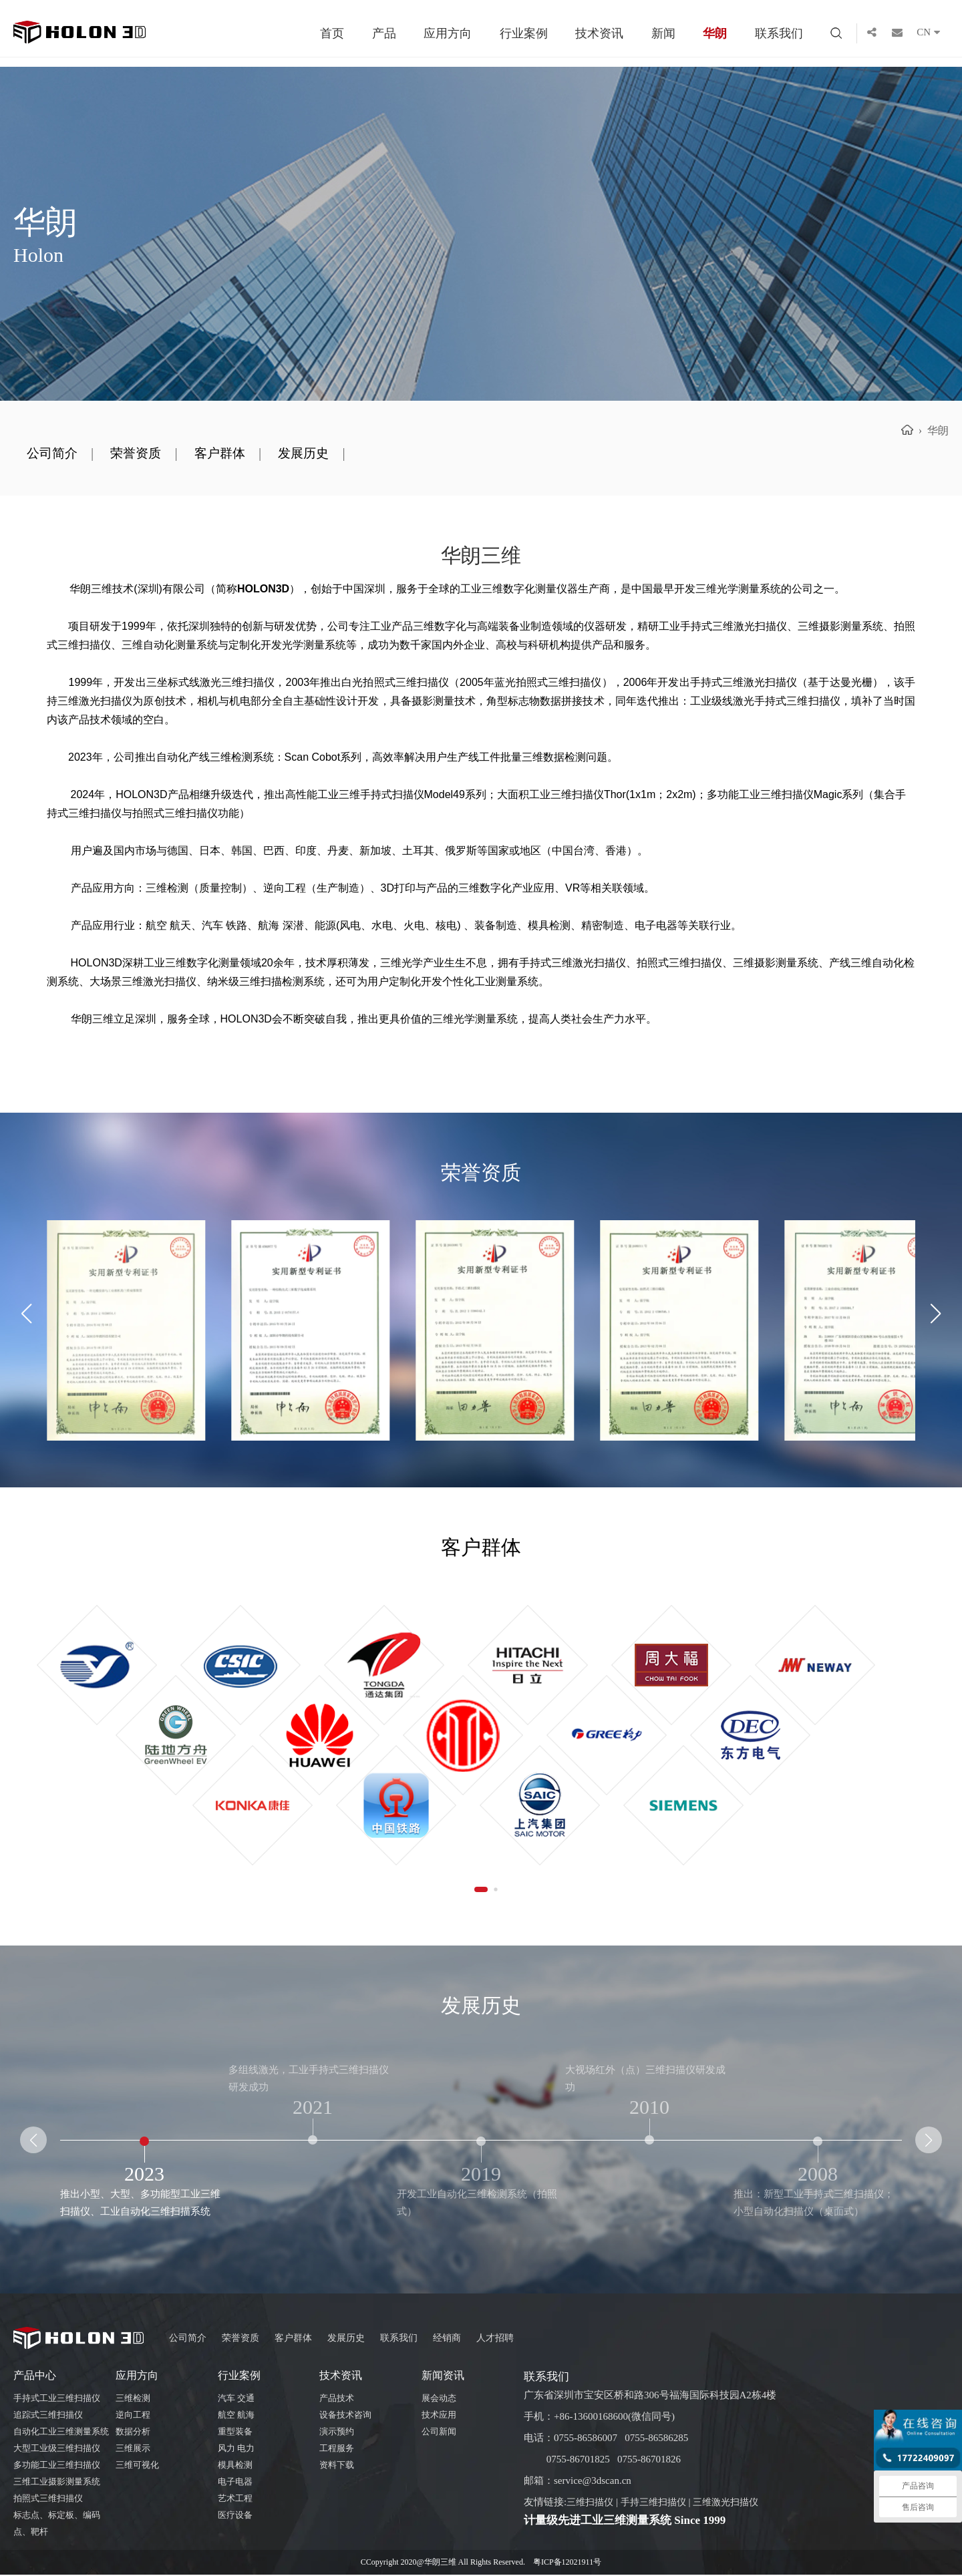 The width and height of the screenshot is (962, 2576). What do you see at coordinates (933, 33) in the screenshot?
I see `CN` at bounding box center [933, 33].